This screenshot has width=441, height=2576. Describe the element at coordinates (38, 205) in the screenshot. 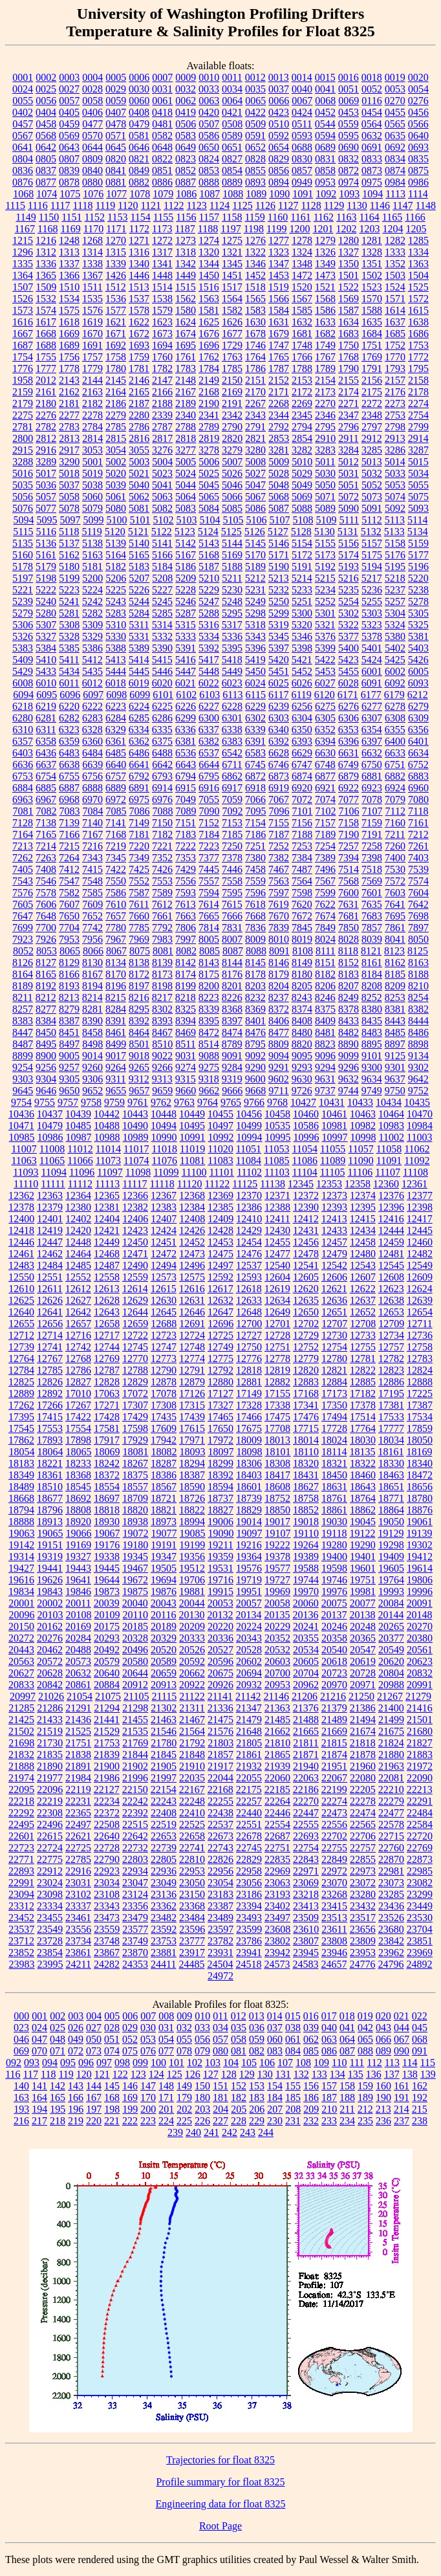

I see `1116` at that location.